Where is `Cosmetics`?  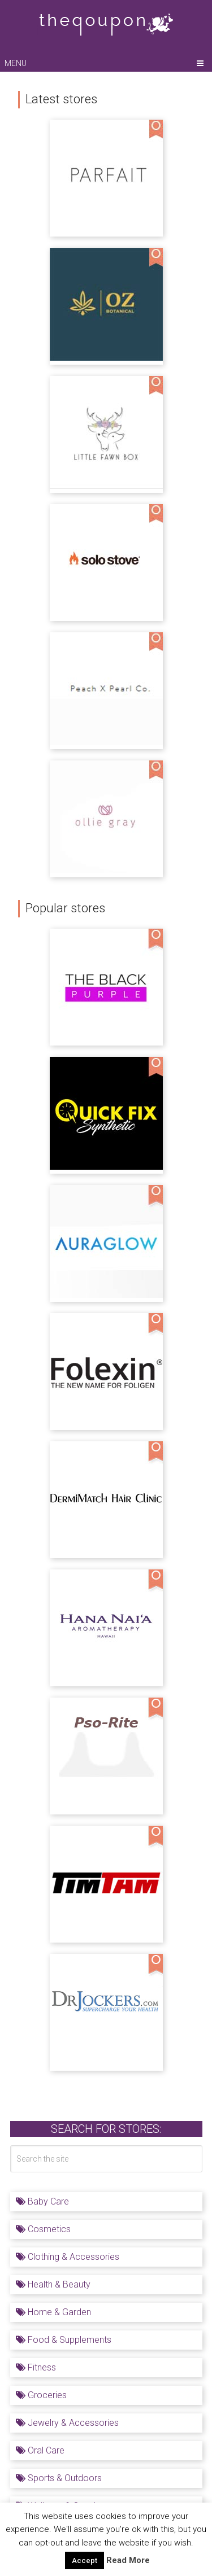
Cosmetics is located at coordinates (43, 2229).